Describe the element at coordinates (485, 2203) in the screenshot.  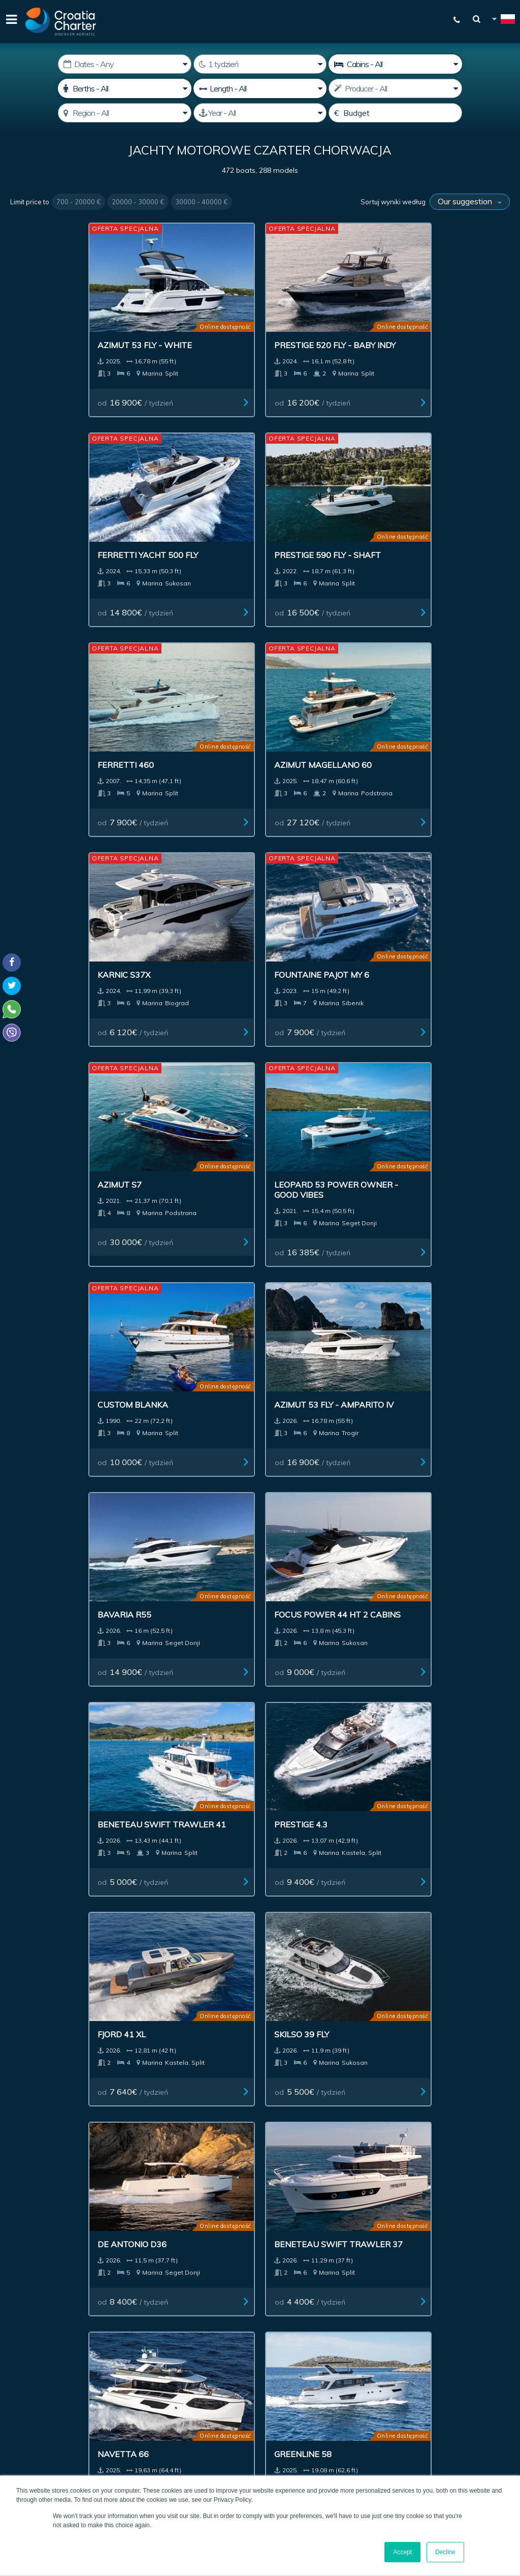
I see `Sitemap` at that location.